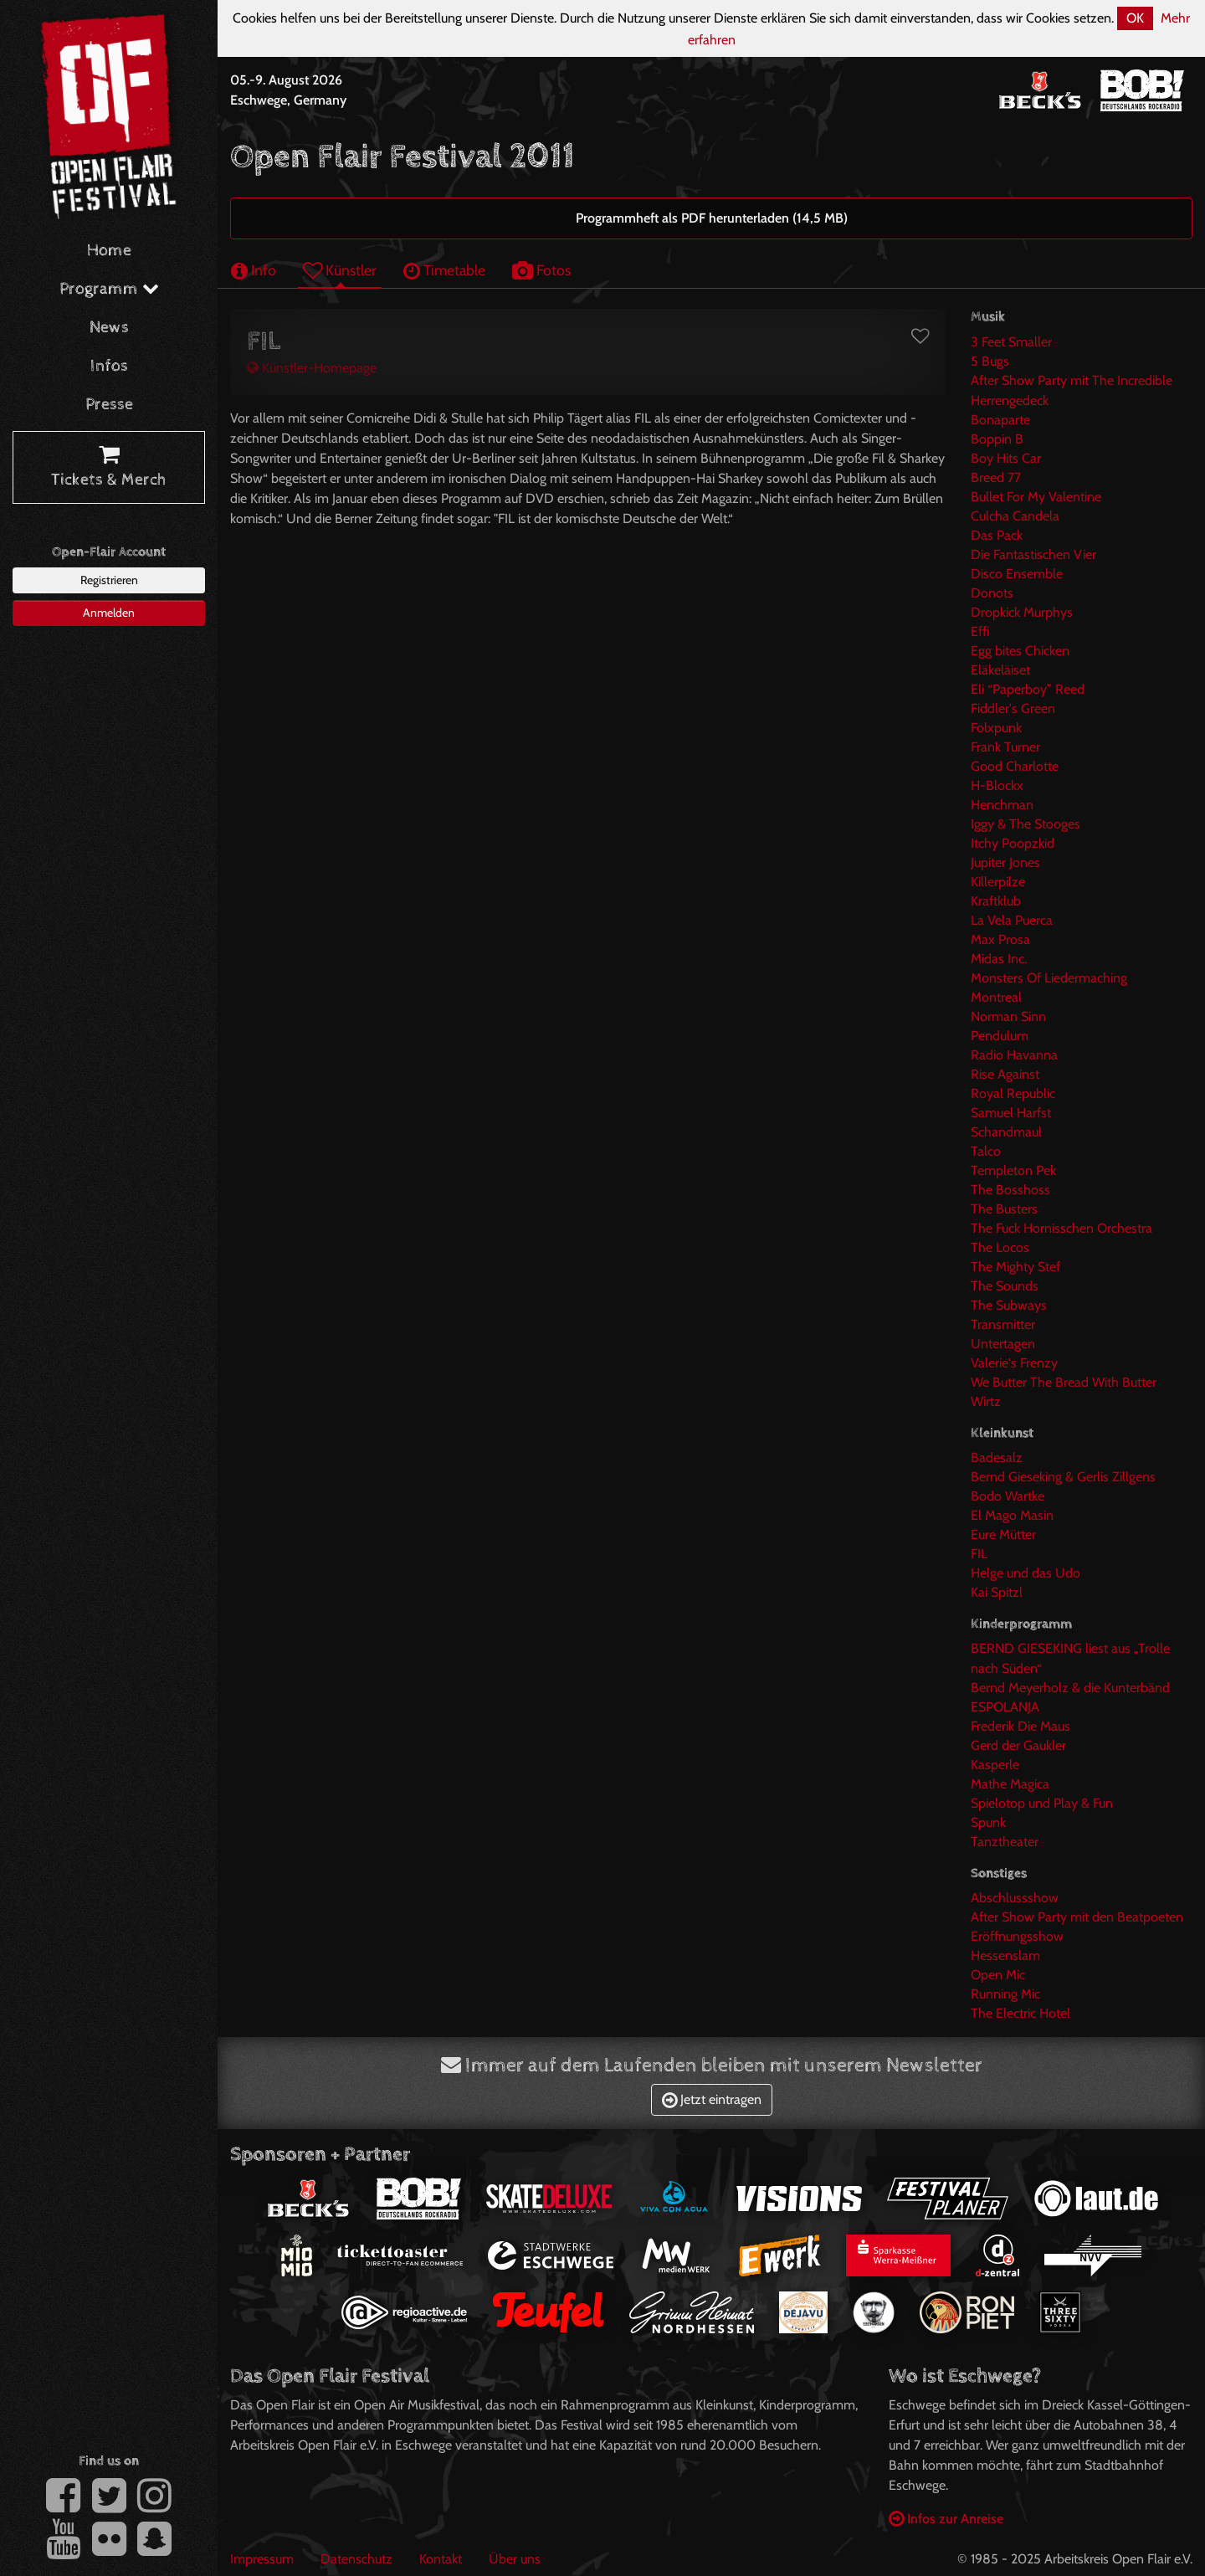  What do you see at coordinates (1022, 612) in the screenshot?
I see `Dropkick Murphys` at bounding box center [1022, 612].